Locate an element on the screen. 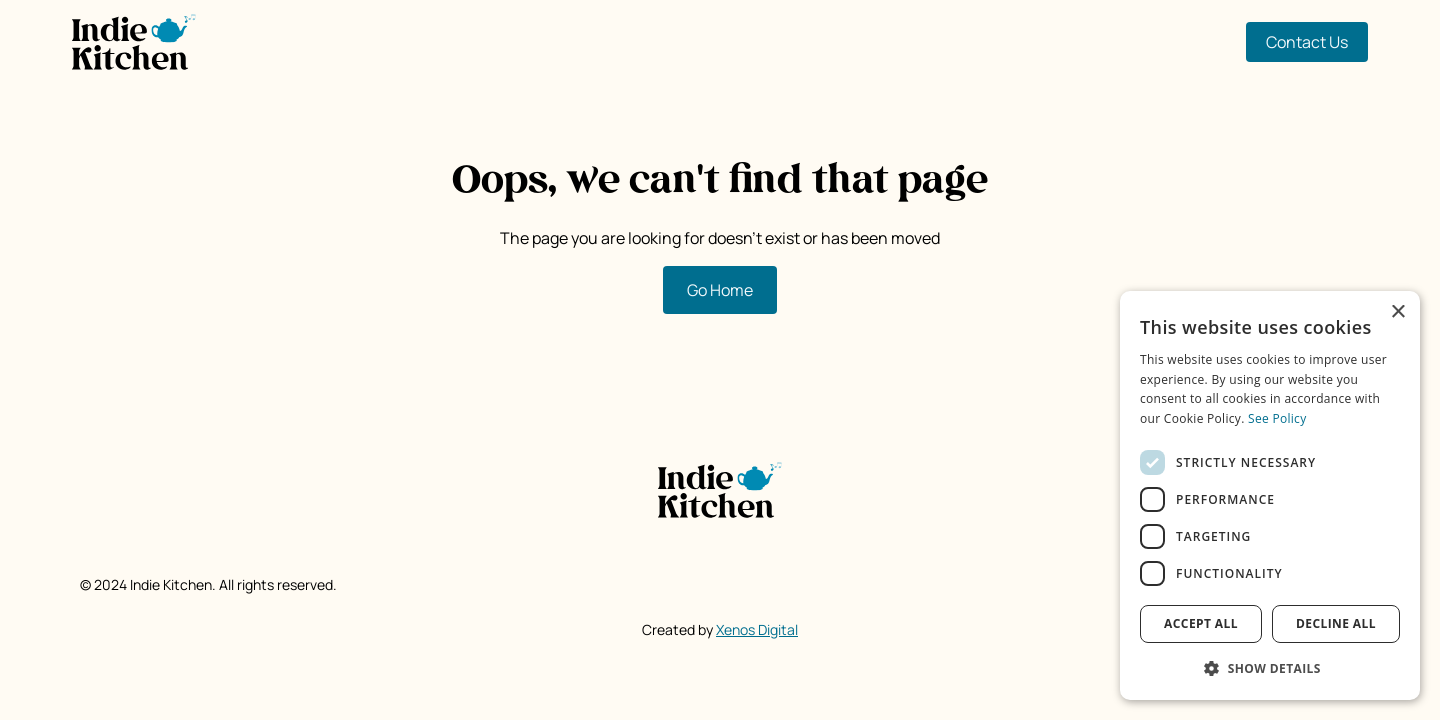 Image resolution: width=1440 pixels, height=720 pixels. Accept all [button] is located at coordinates (1201, 623).